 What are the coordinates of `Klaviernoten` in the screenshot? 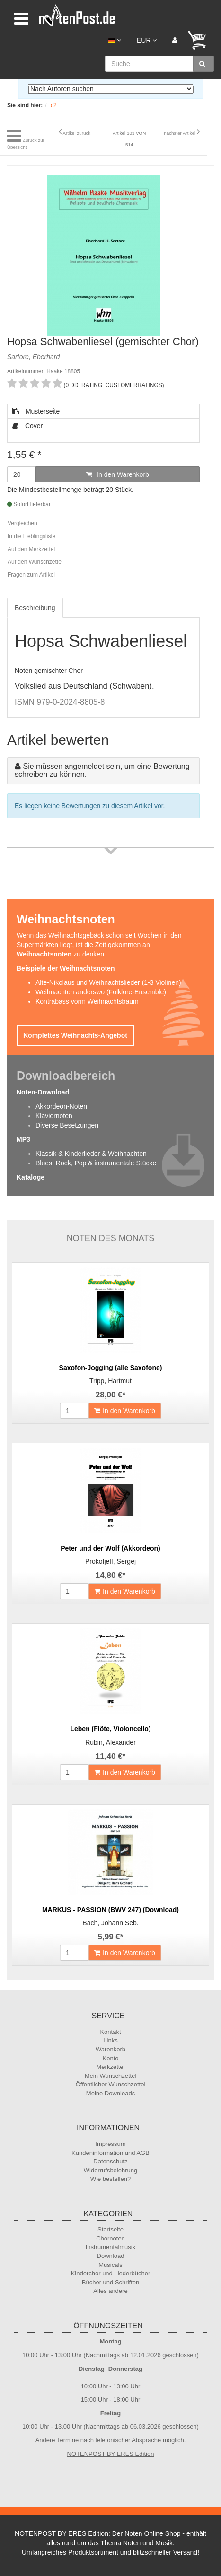 It's located at (53, 1116).